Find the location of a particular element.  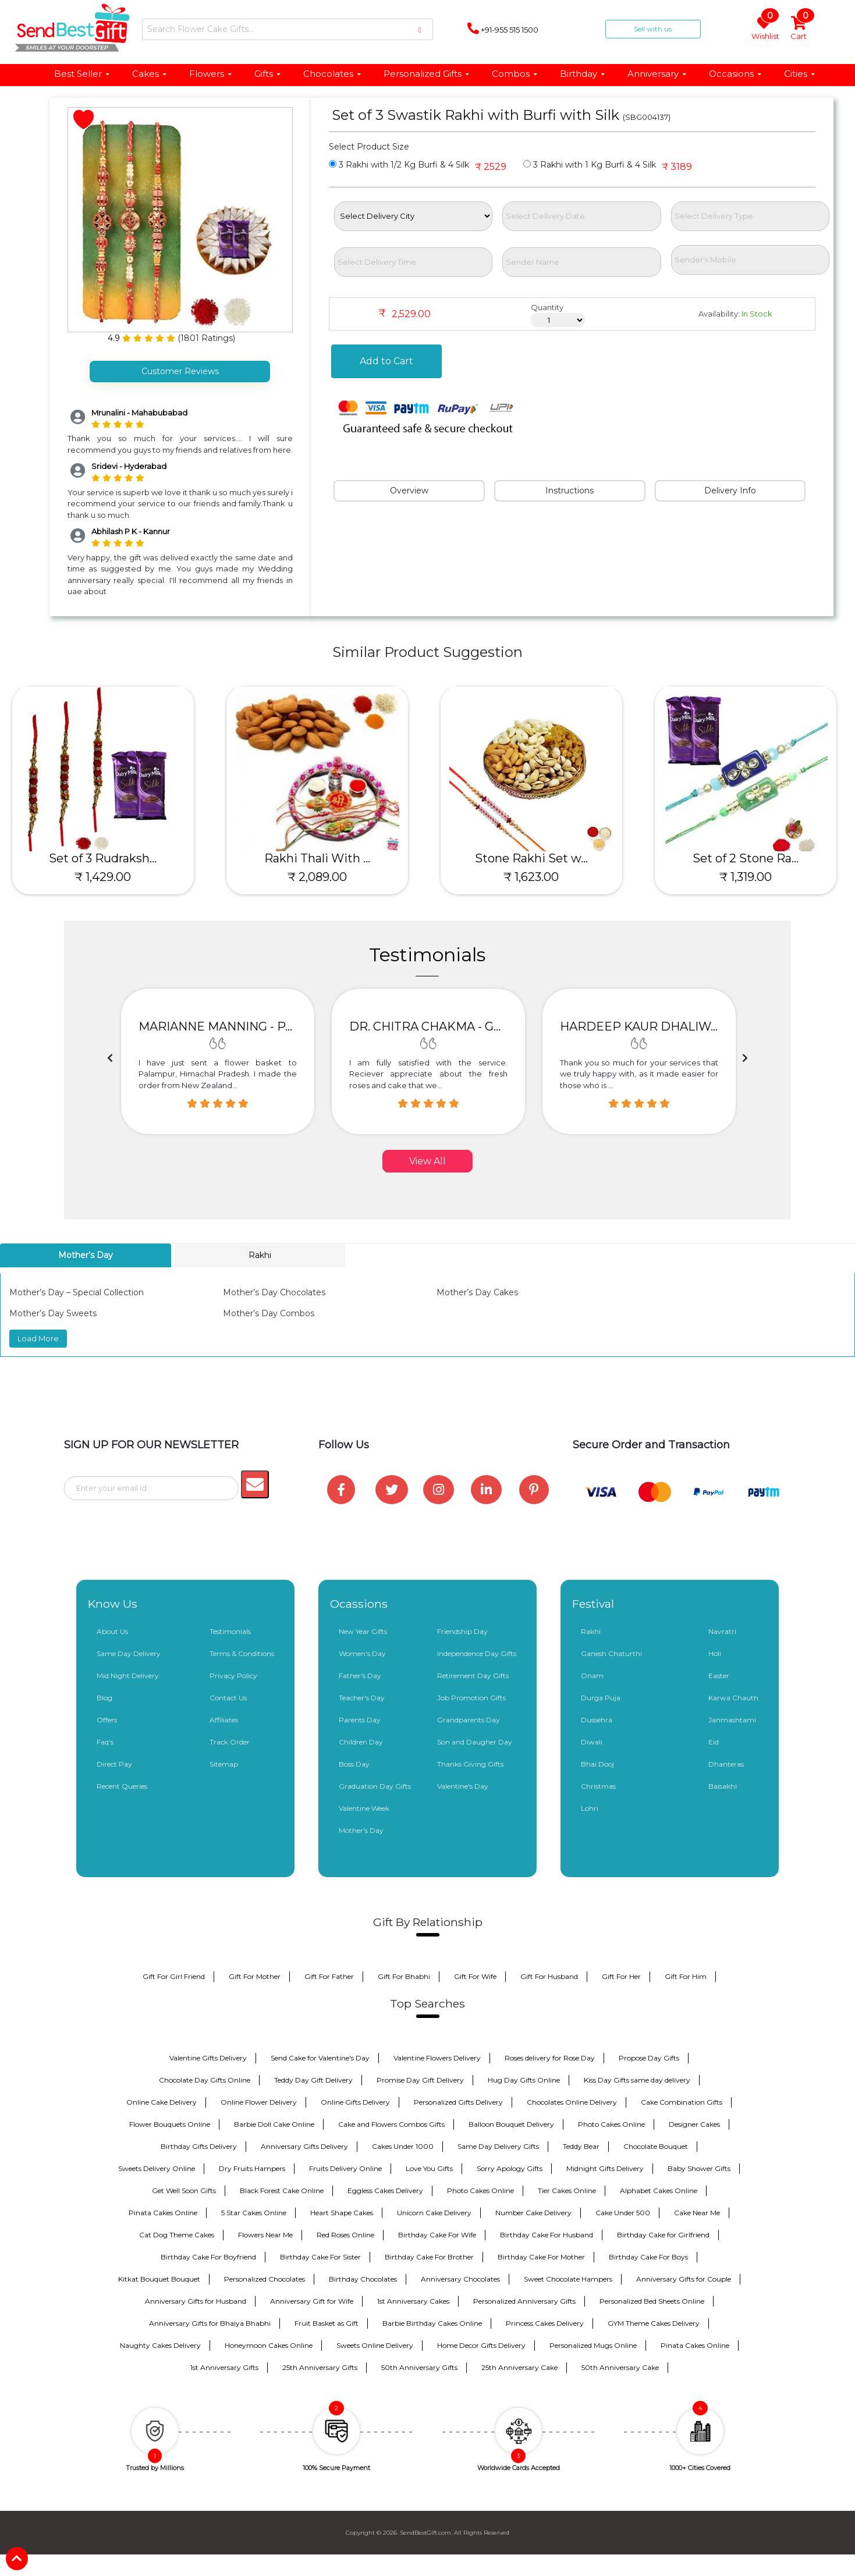

Barbie Birthday Cakes Online is located at coordinates (432, 2323).